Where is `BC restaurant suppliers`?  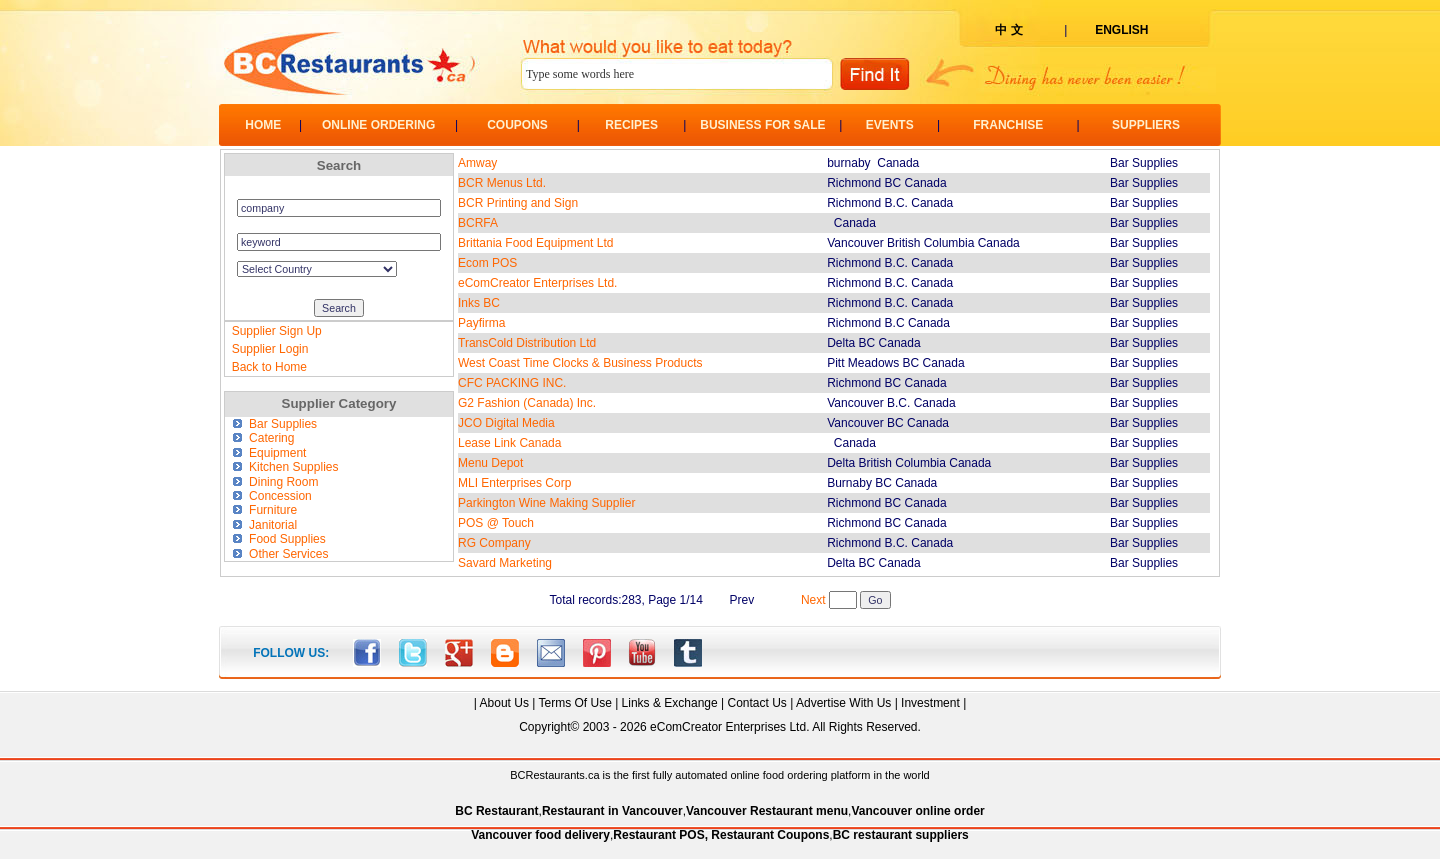 BC restaurant suppliers is located at coordinates (901, 835).